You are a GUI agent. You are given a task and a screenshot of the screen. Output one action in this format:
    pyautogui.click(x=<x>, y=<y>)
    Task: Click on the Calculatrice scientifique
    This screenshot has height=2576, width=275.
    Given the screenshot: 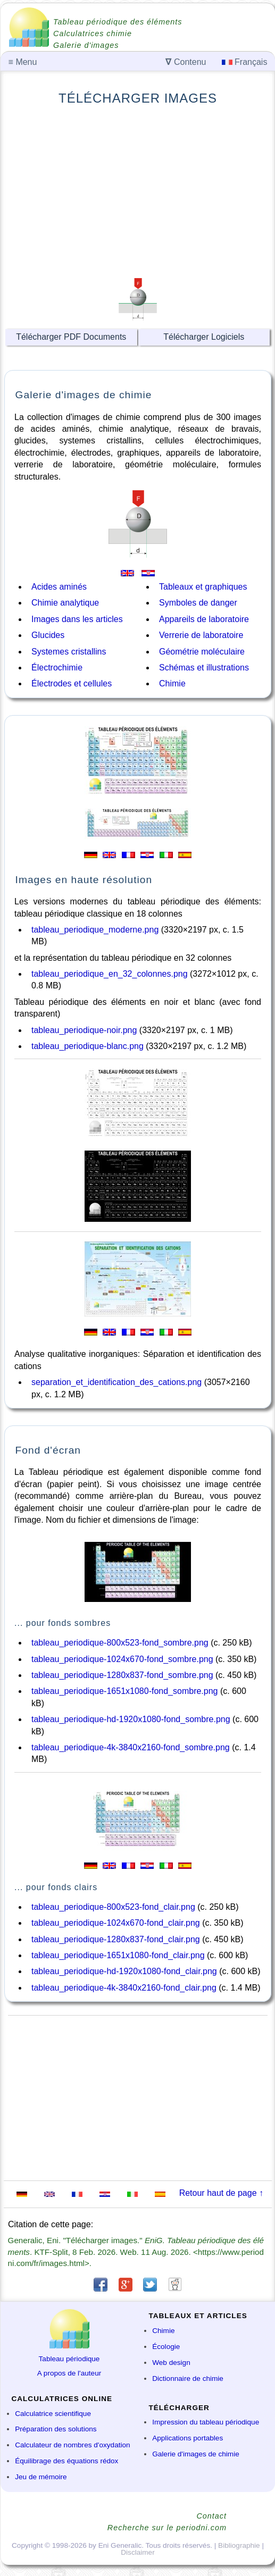 What is the action you would take?
    pyautogui.click(x=53, y=2414)
    